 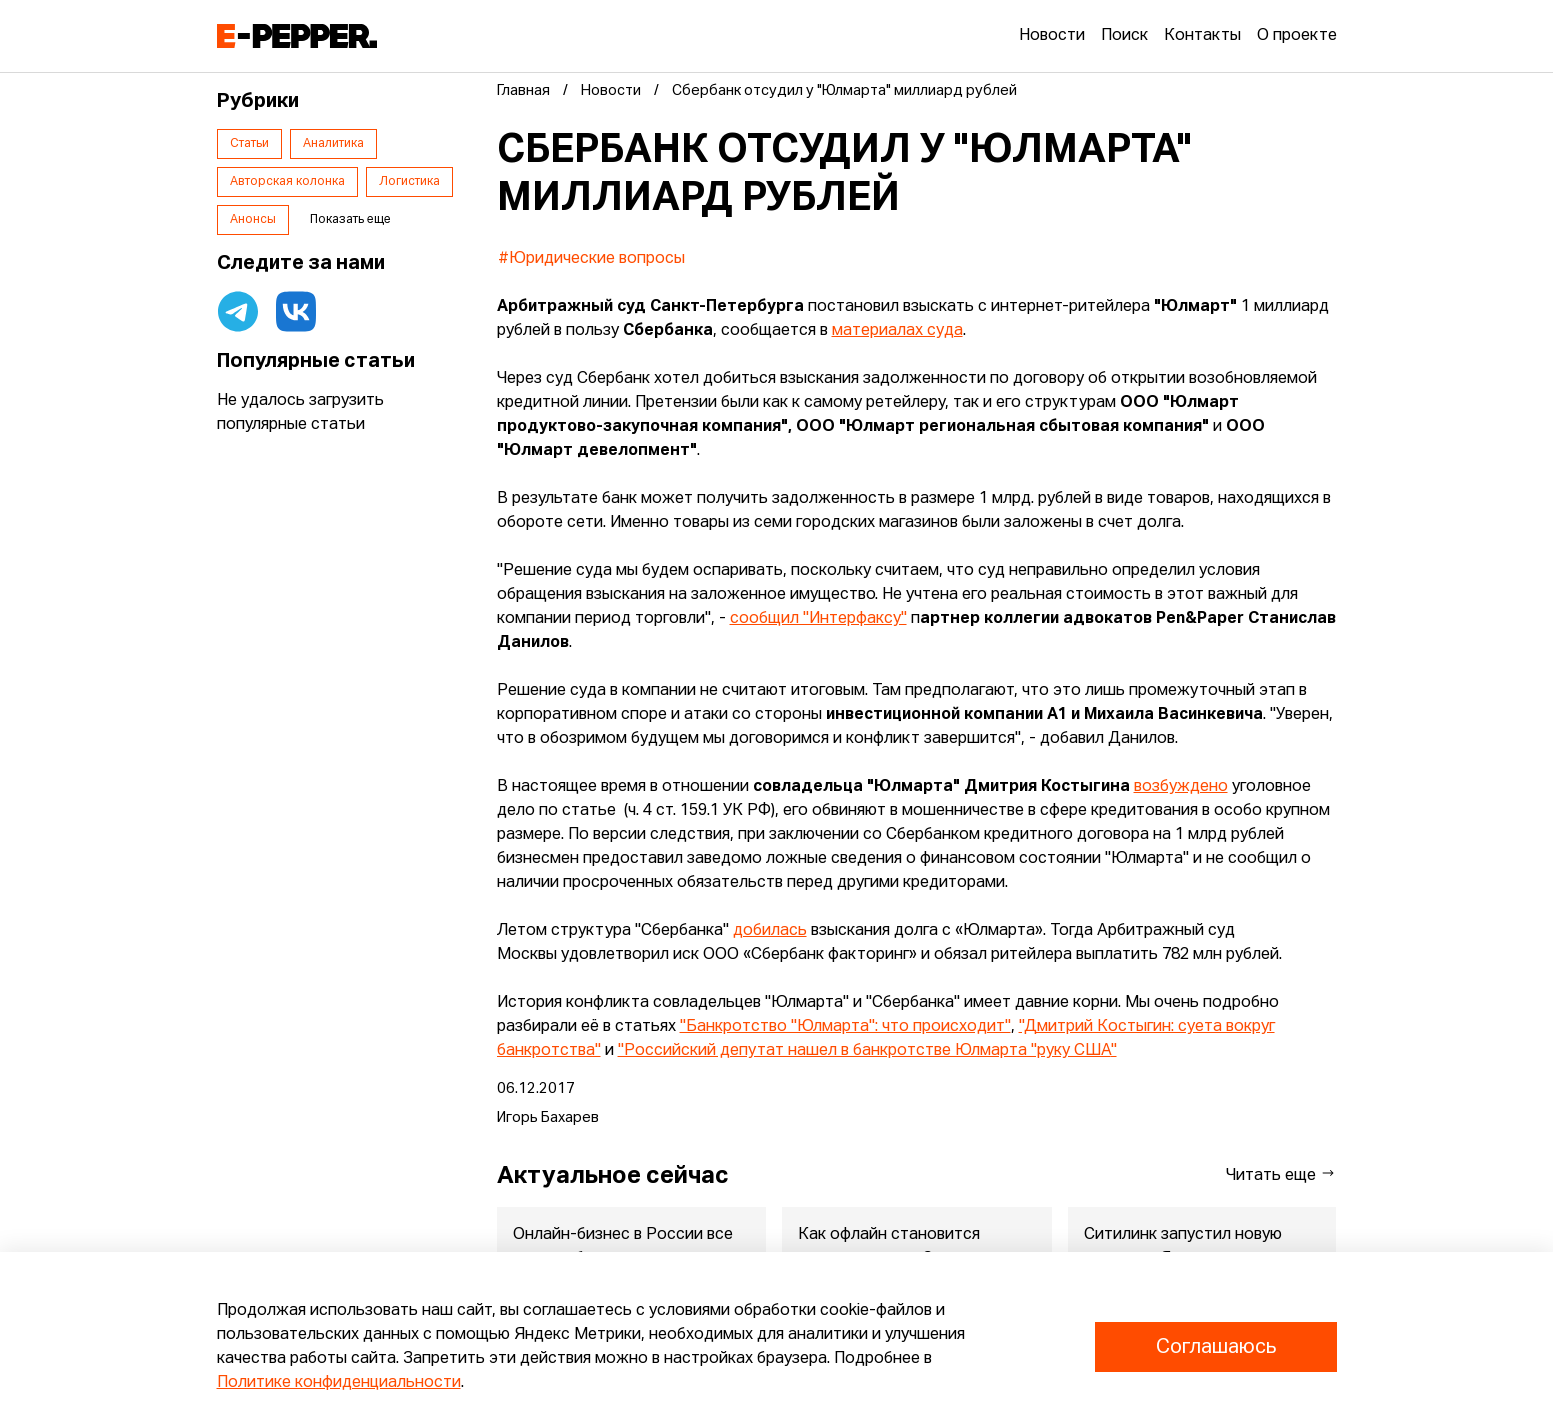 I want to click on возбуждено, so click(x=1181, y=787).